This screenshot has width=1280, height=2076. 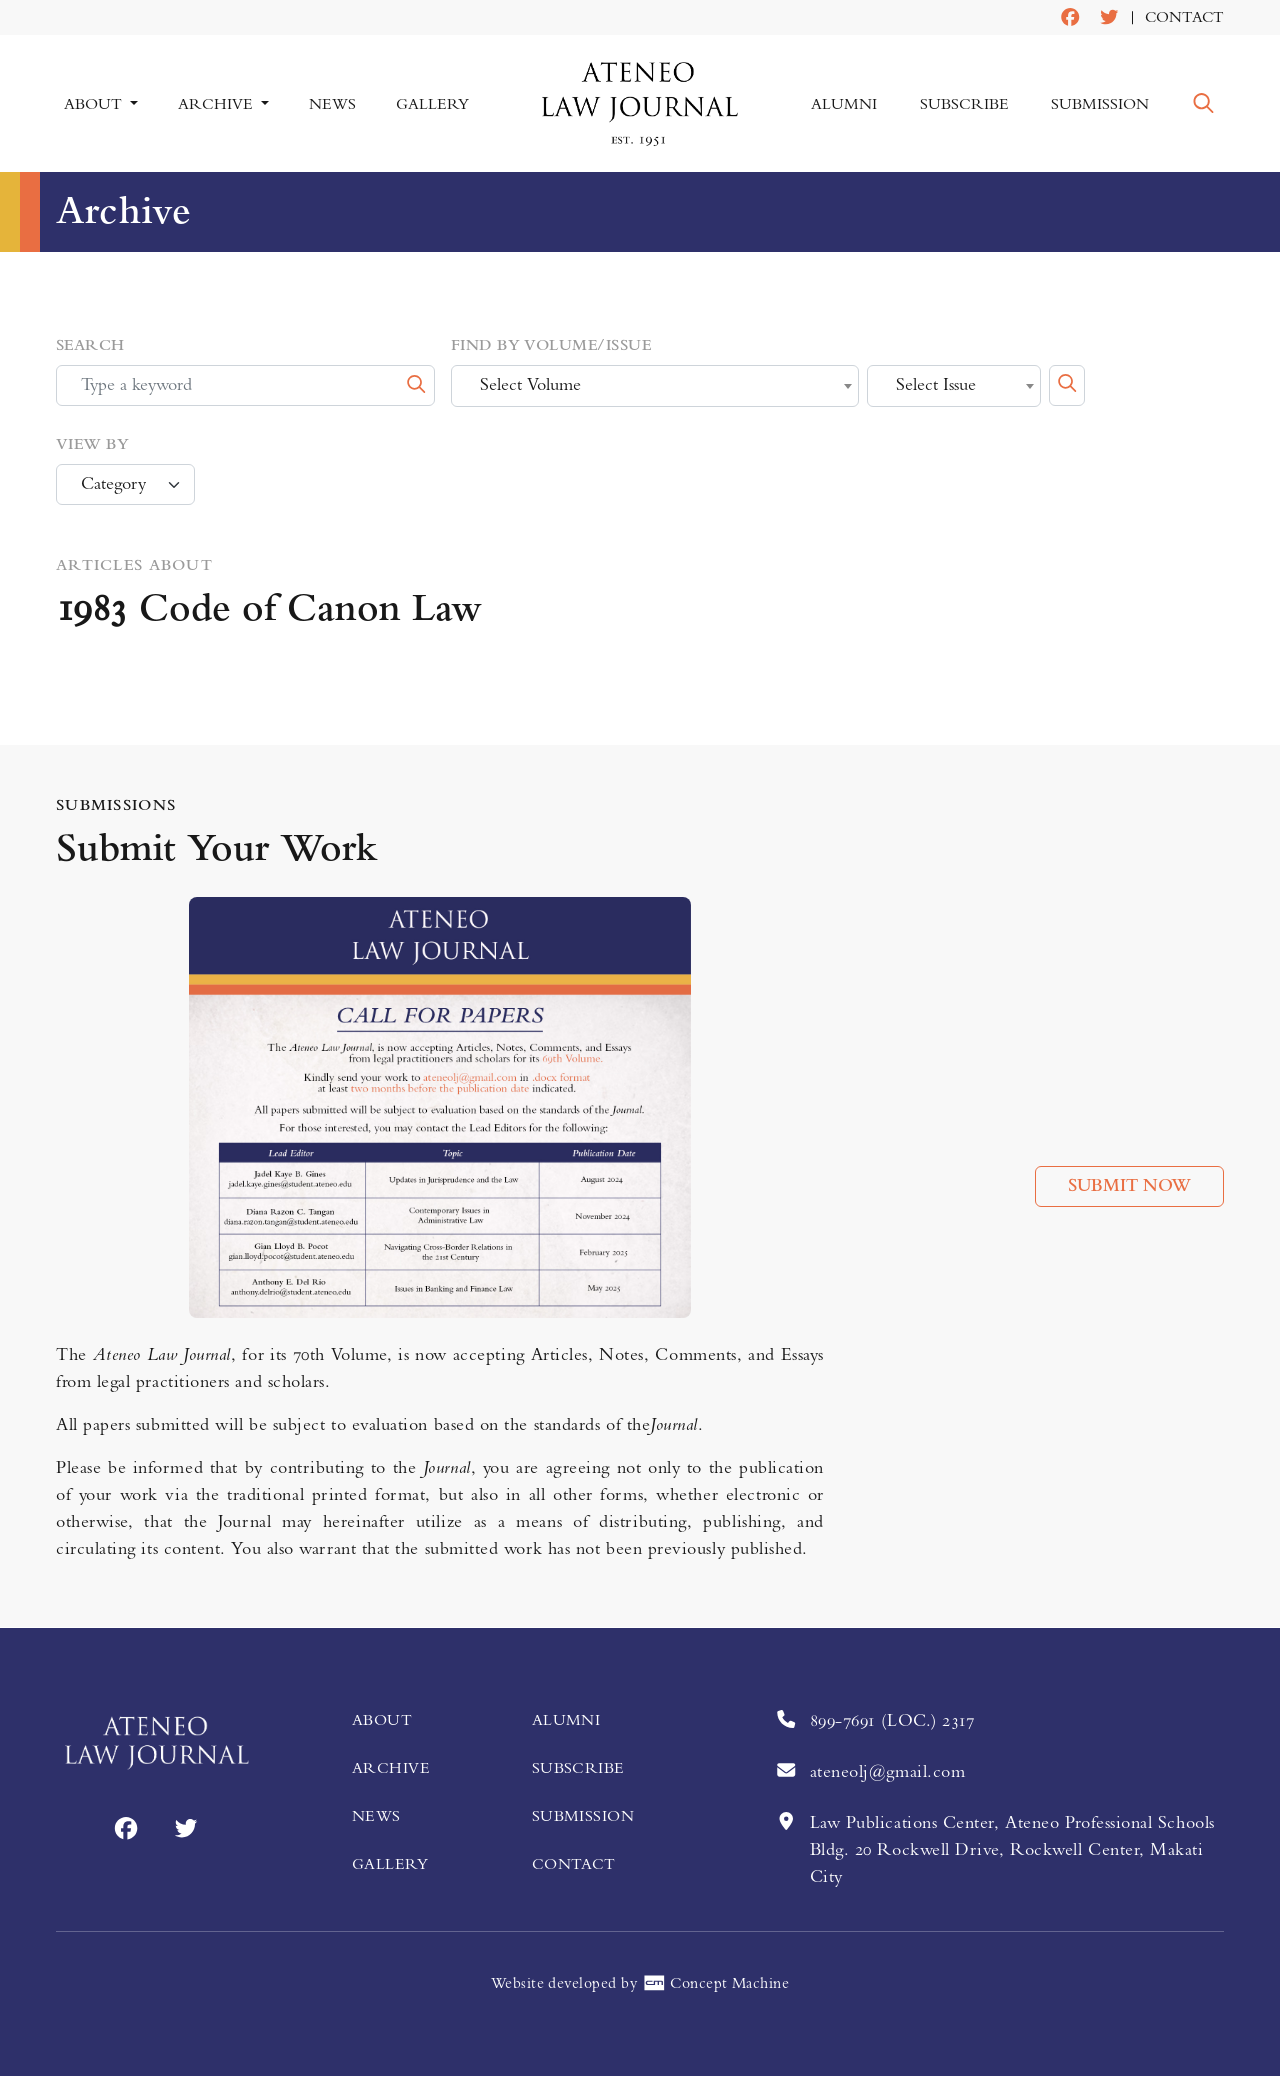 I want to click on About [button], so click(x=95, y=104).